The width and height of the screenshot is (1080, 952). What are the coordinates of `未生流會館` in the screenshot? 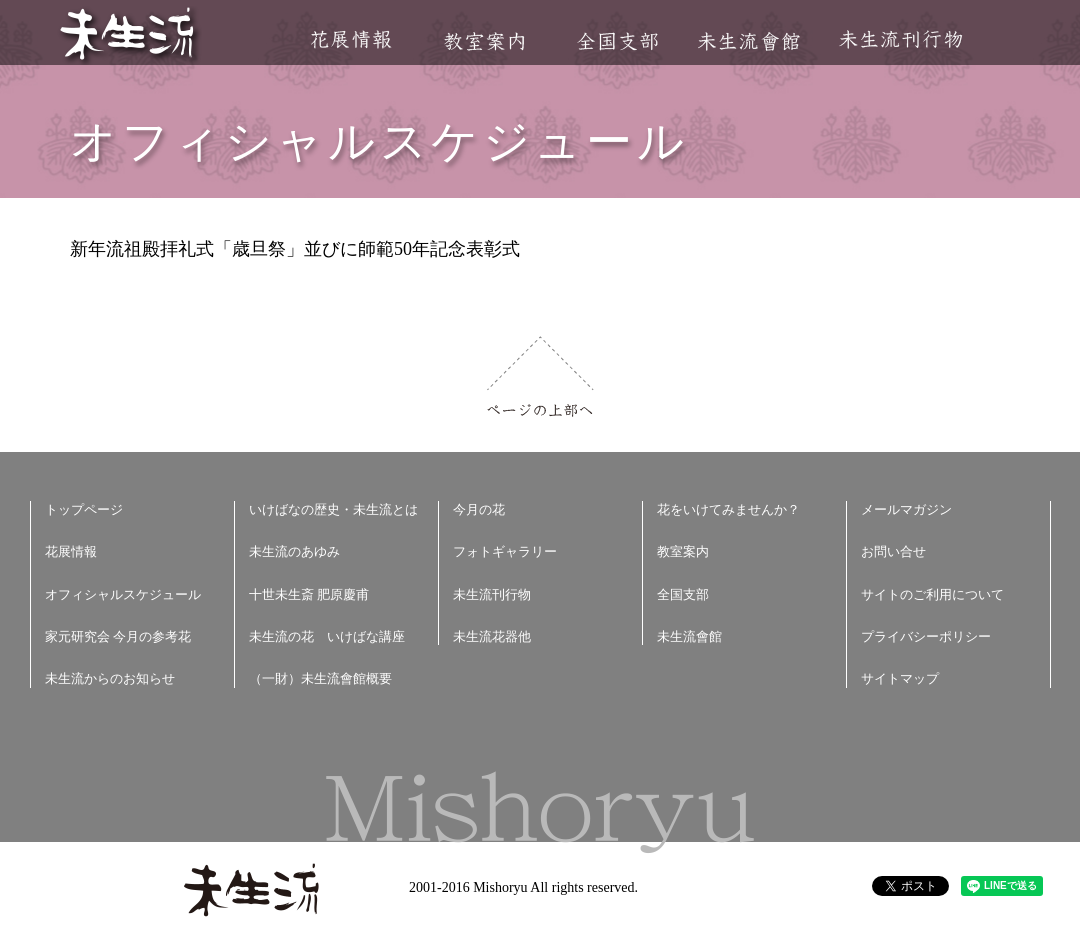 It's located at (748, 41).